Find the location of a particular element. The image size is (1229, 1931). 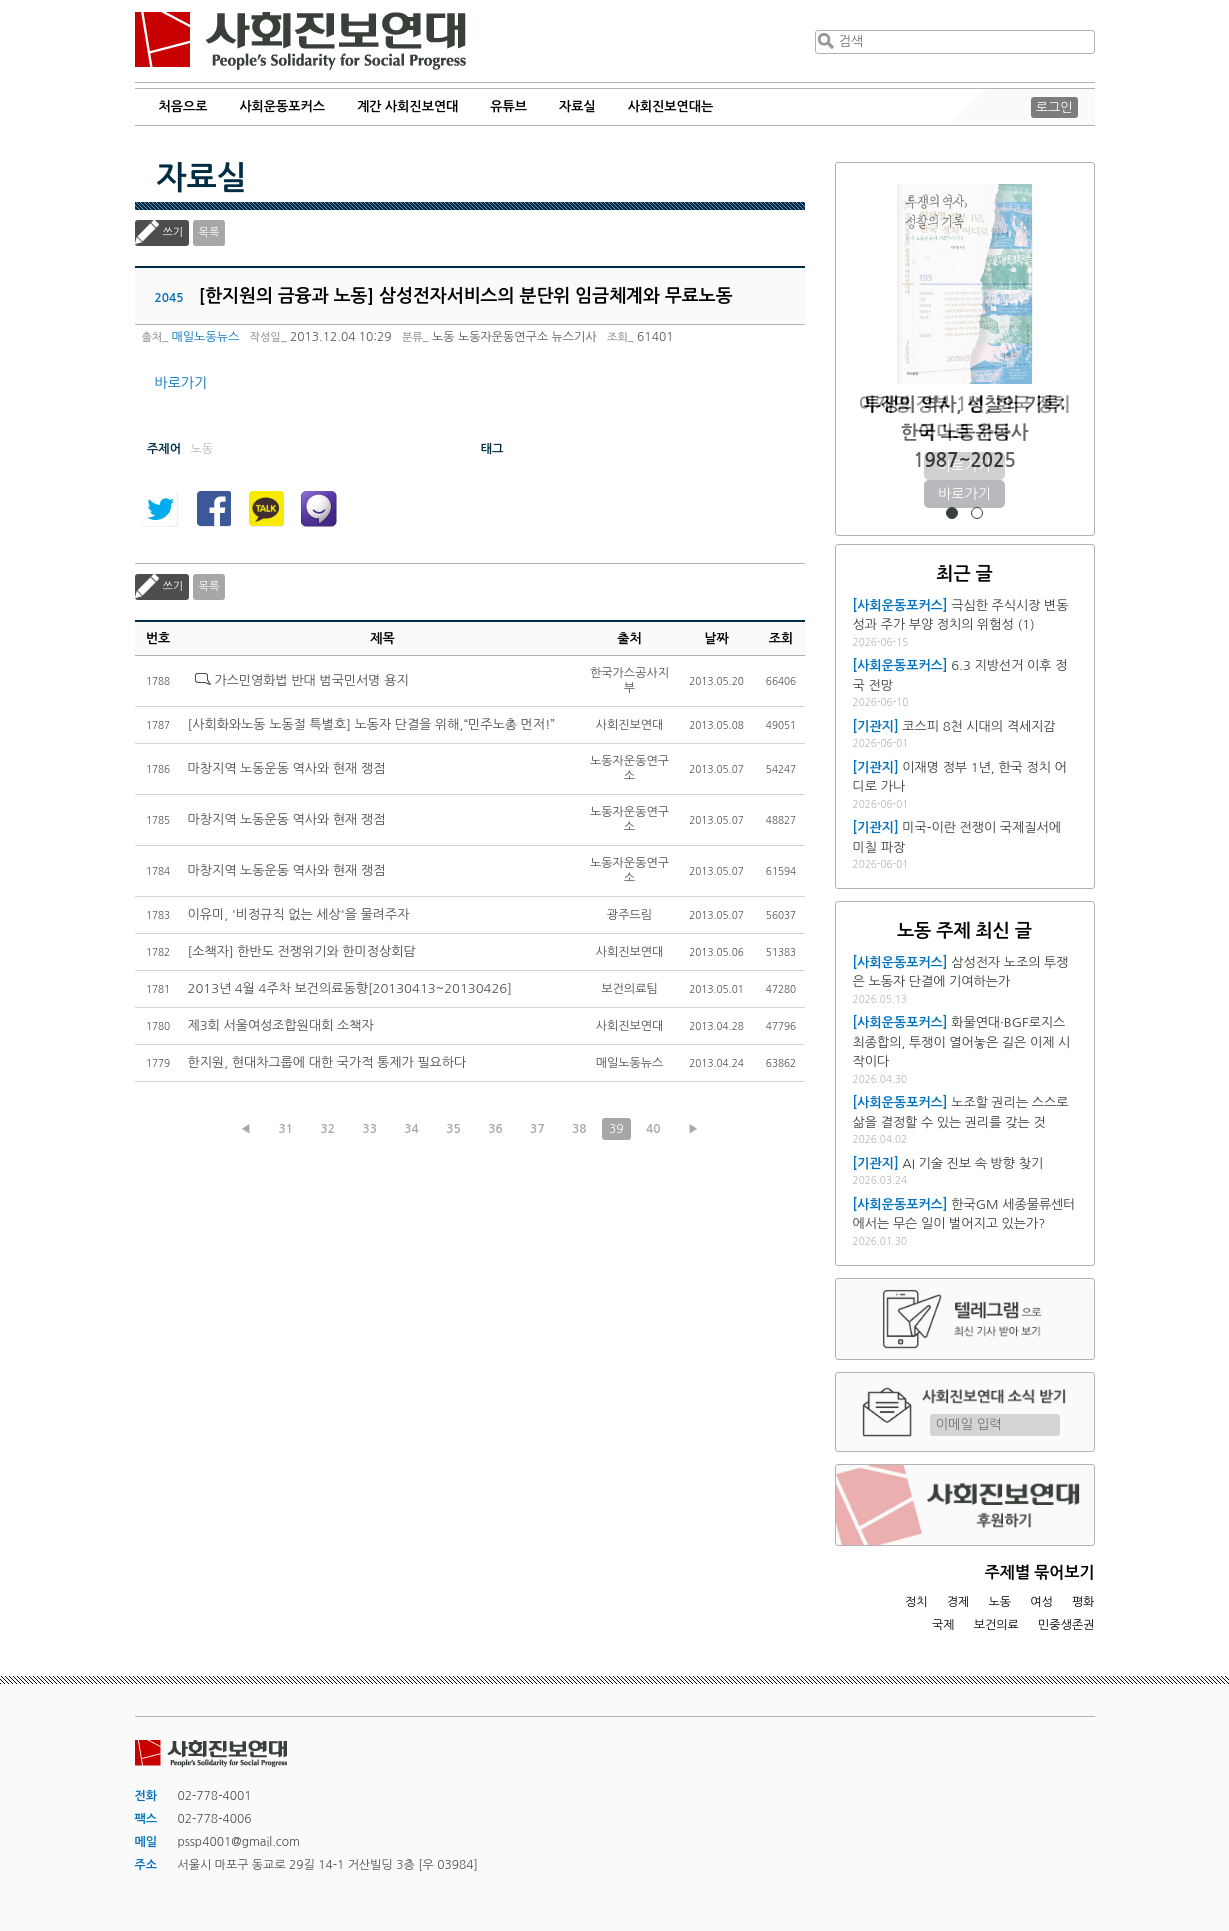

사회진보연대는 is located at coordinates (671, 106).